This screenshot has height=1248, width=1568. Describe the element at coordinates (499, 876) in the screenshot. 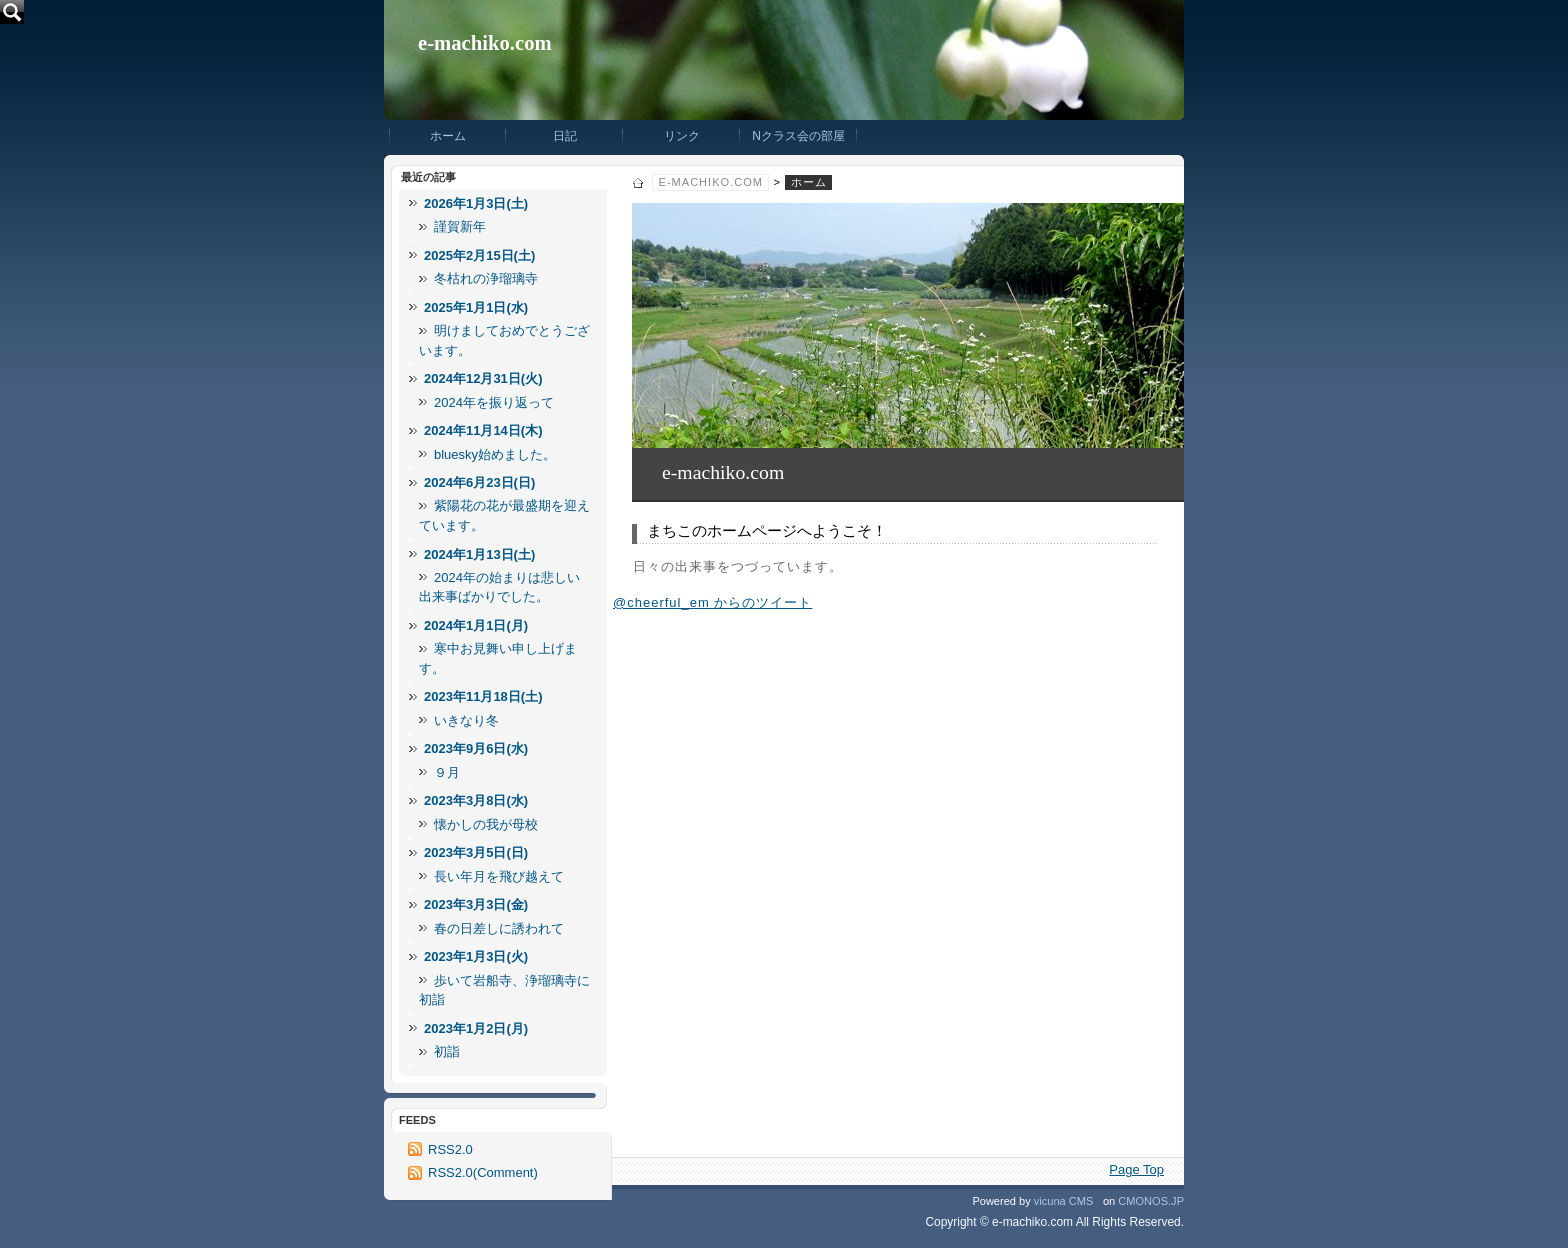

I see `長い年月を飛び越えて` at that location.